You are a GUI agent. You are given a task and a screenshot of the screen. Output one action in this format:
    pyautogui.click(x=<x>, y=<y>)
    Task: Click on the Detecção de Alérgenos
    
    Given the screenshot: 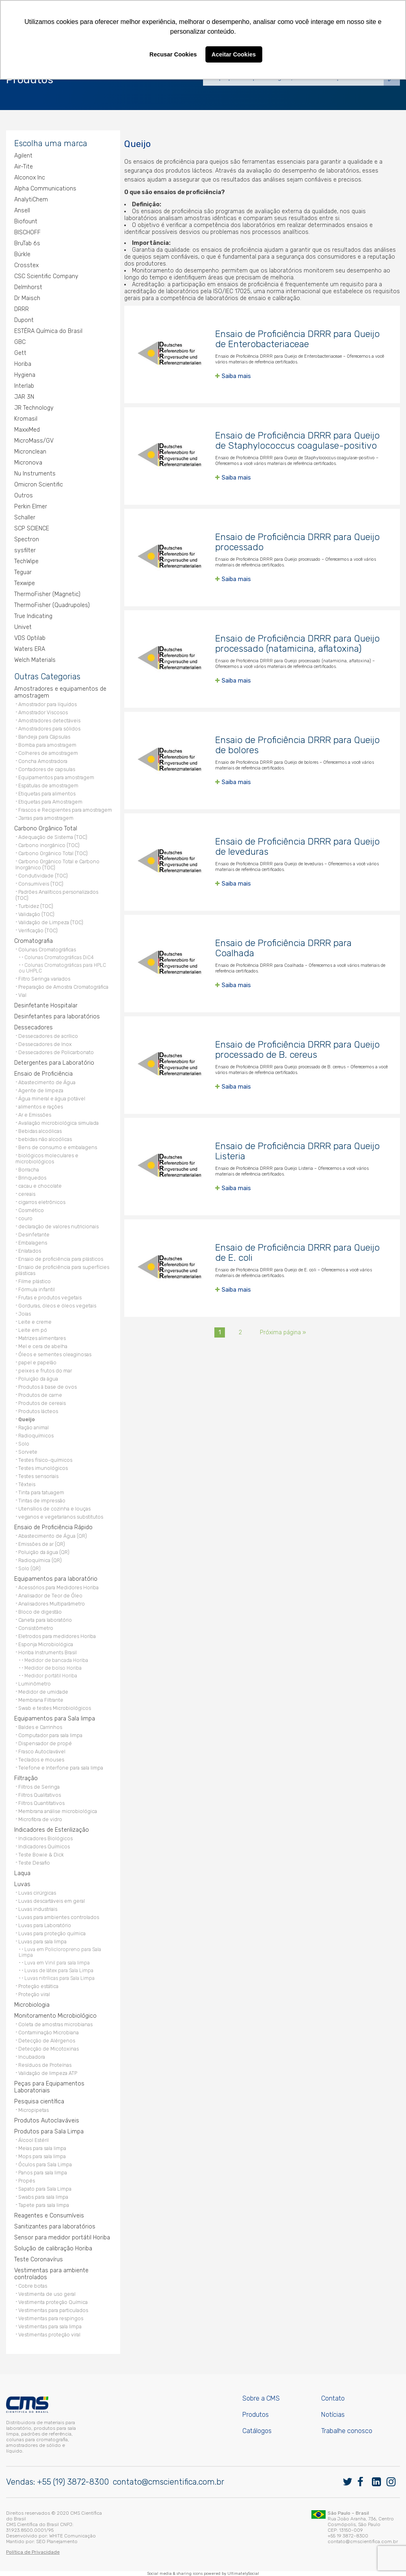 What is the action you would take?
    pyautogui.click(x=46, y=2041)
    